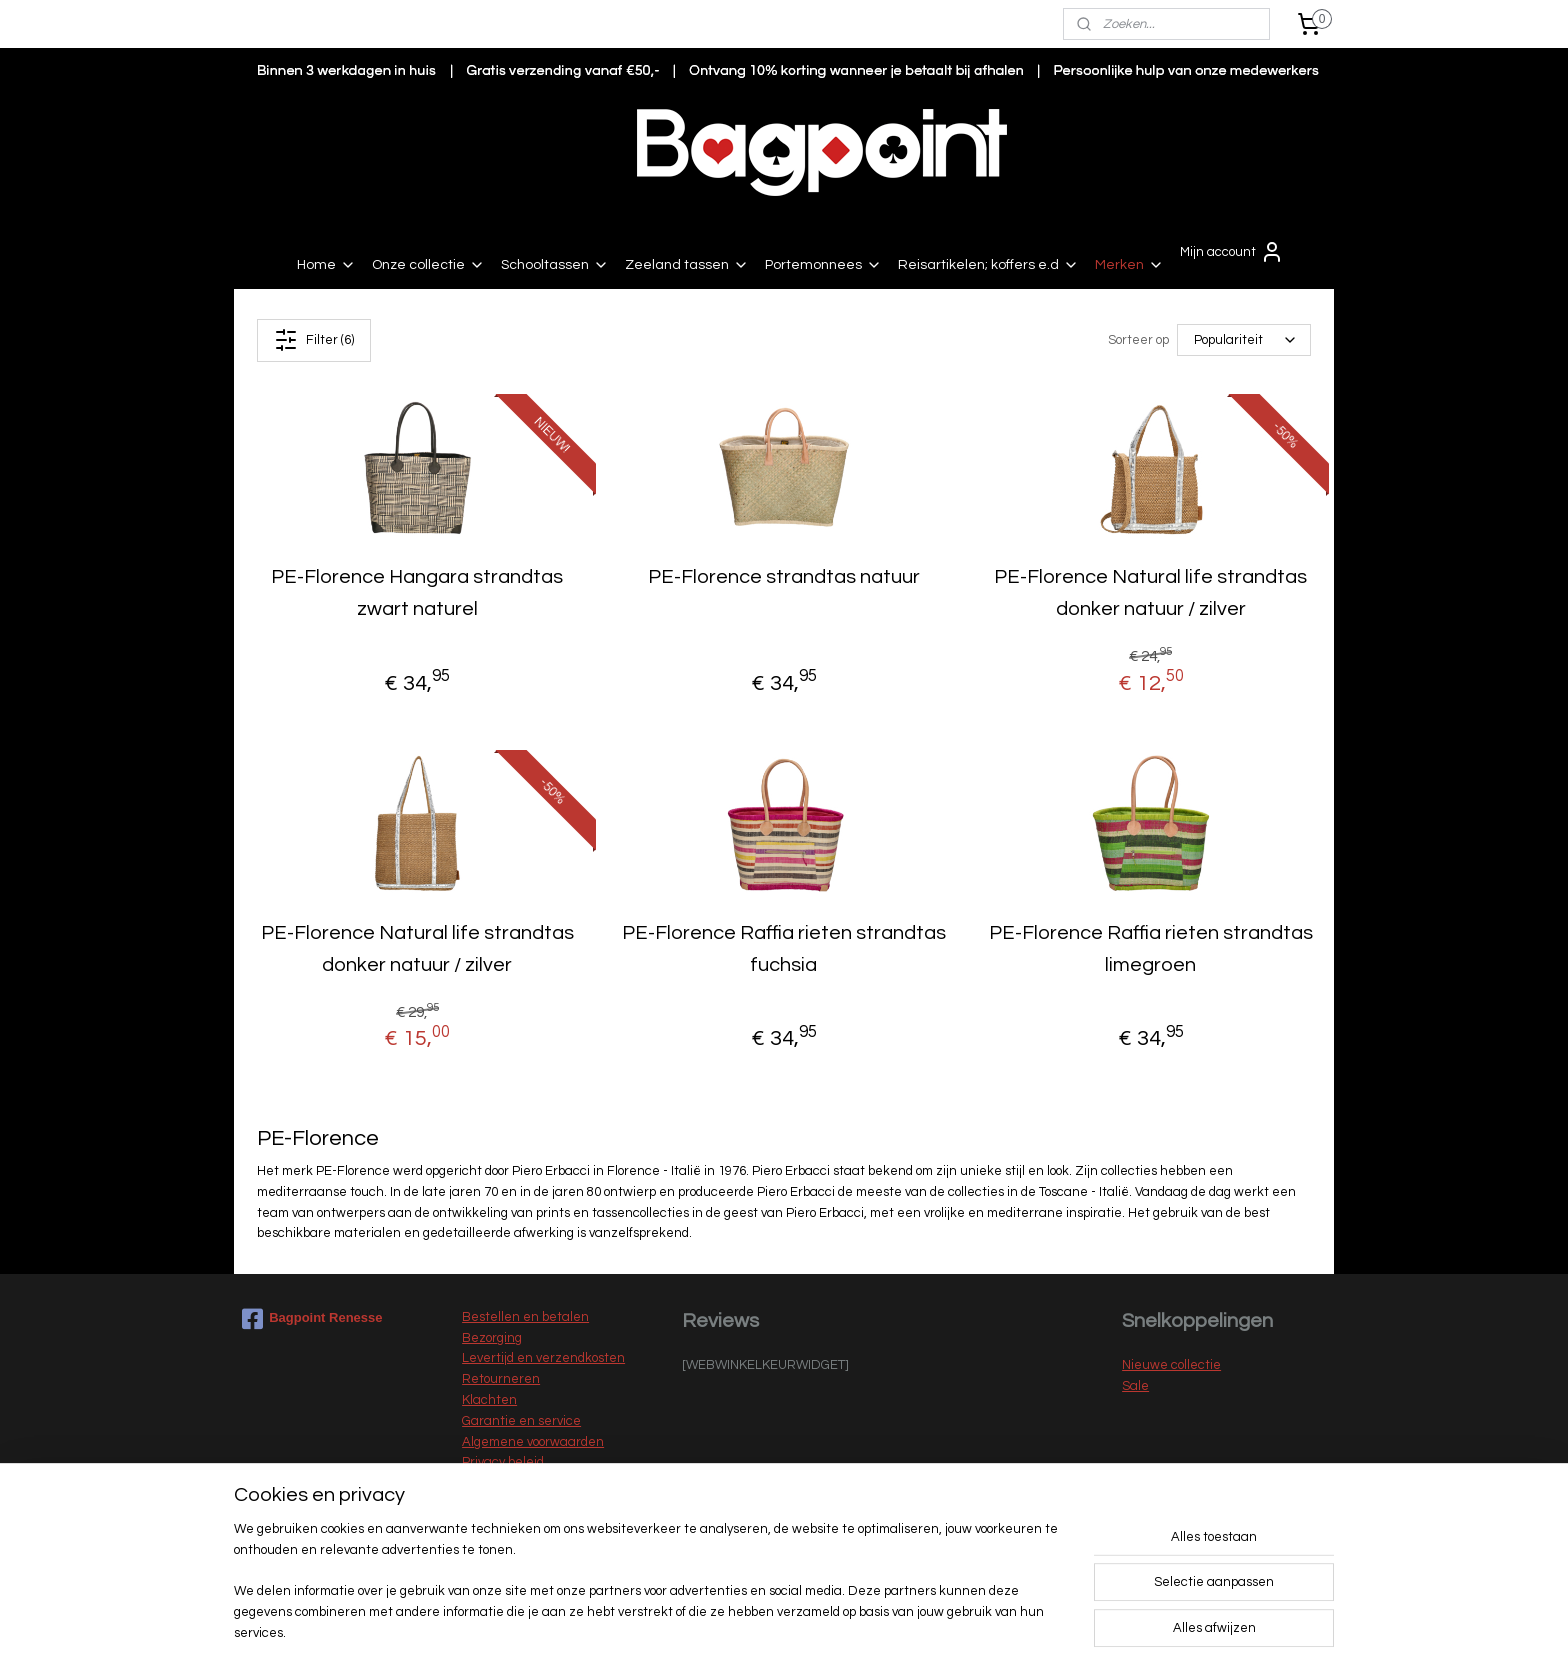 This screenshot has width=1568, height=1659. What do you see at coordinates (503, 1462) in the screenshot?
I see `Privacy beleid` at bounding box center [503, 1462].